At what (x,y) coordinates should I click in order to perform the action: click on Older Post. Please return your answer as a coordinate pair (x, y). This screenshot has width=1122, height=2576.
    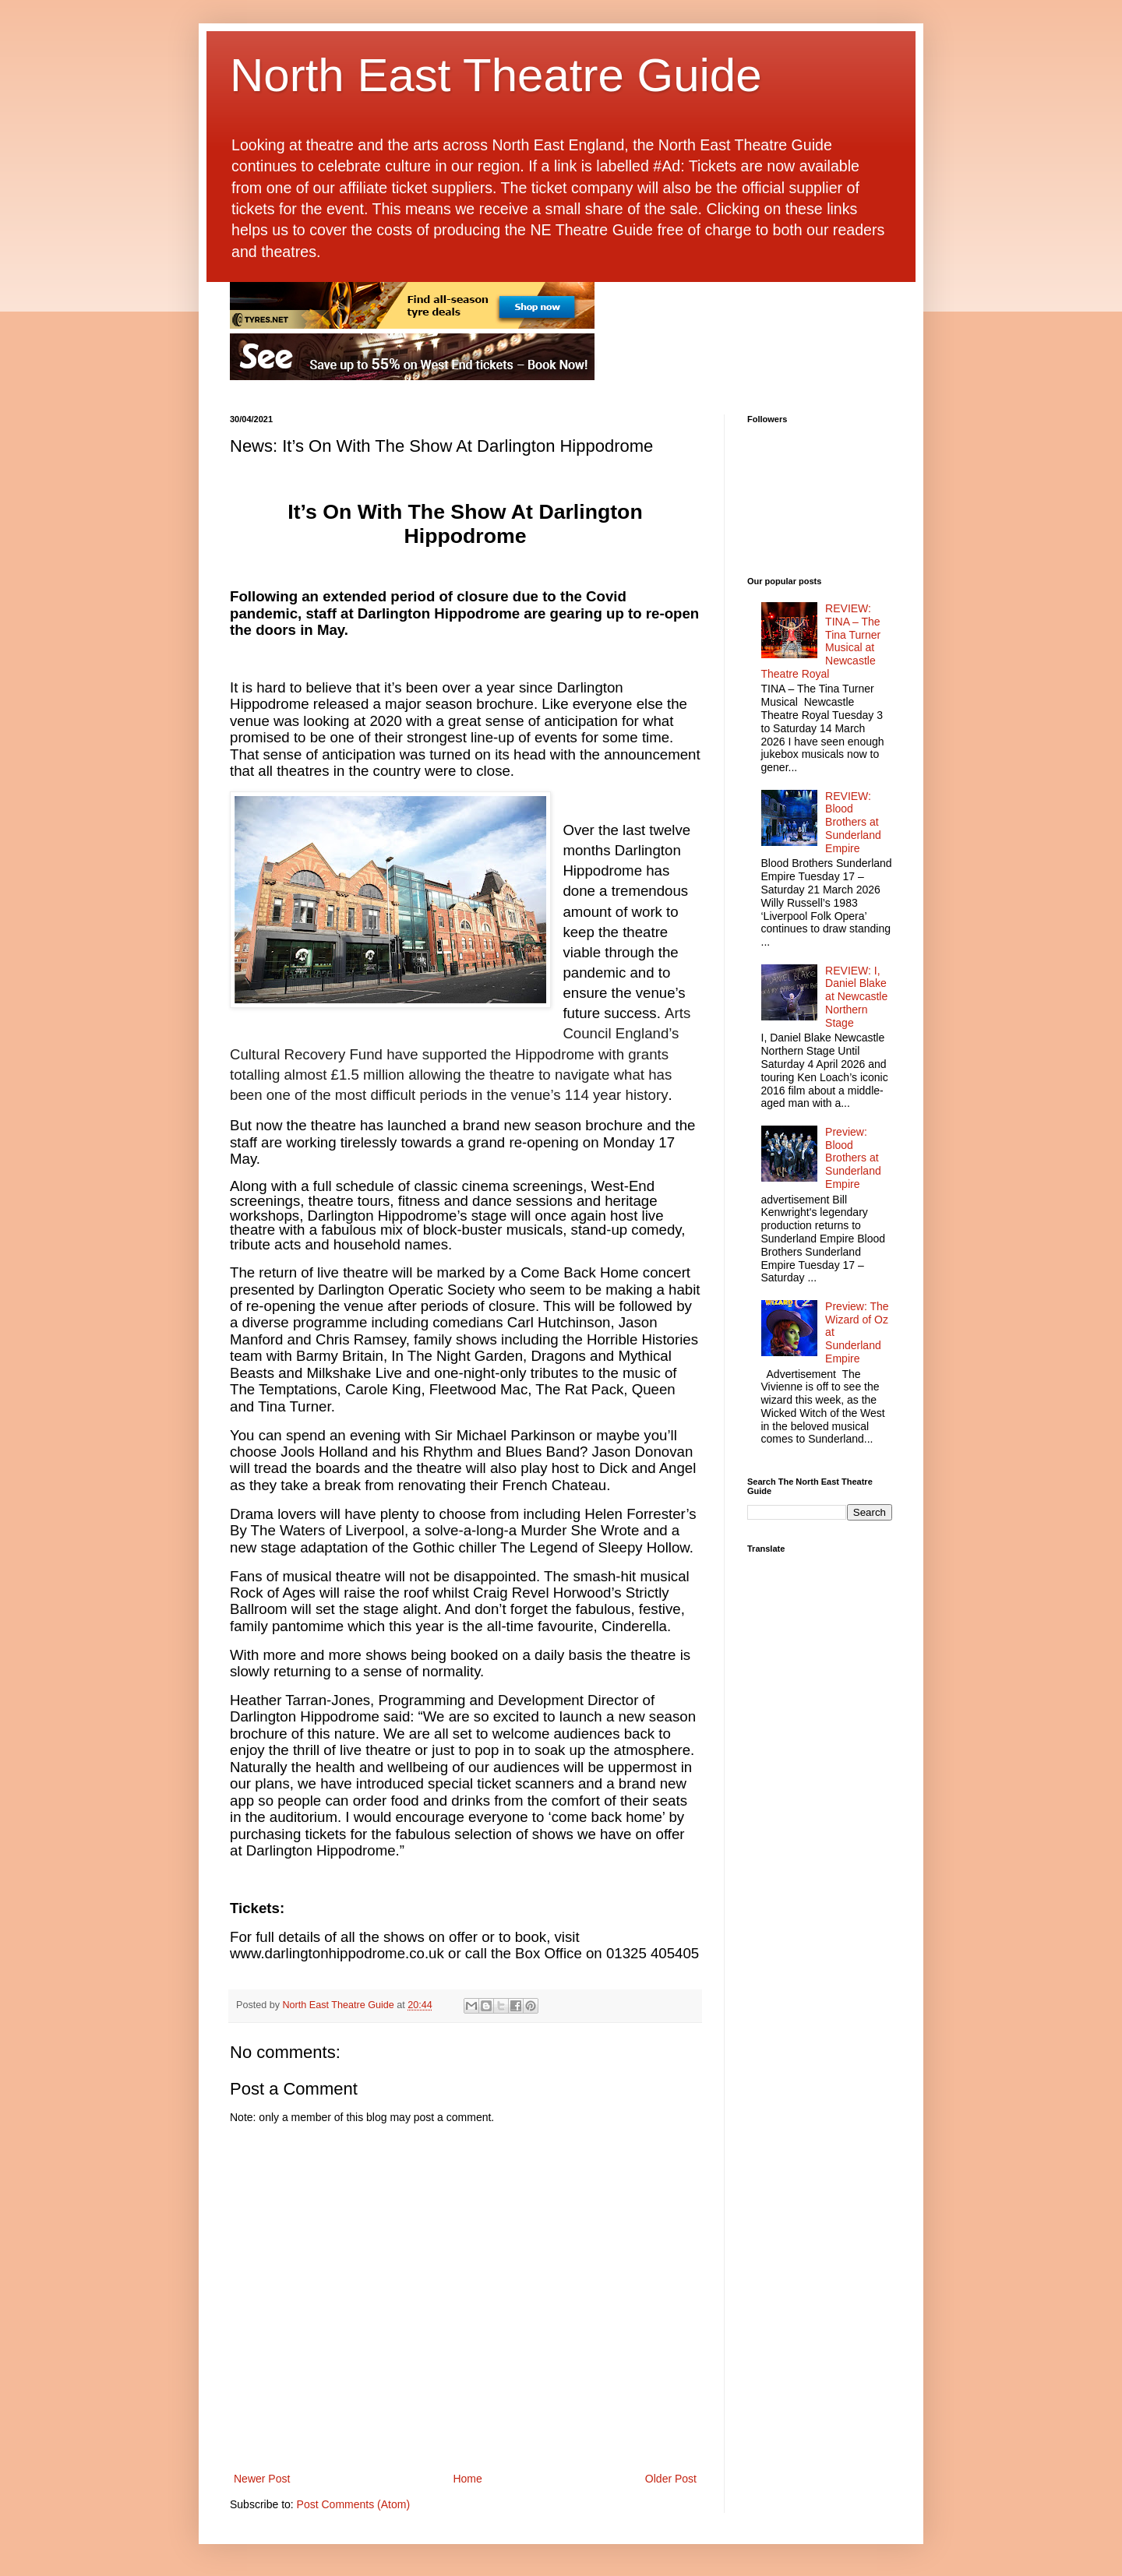
    Looking at the image, I should click on (671, 2478).